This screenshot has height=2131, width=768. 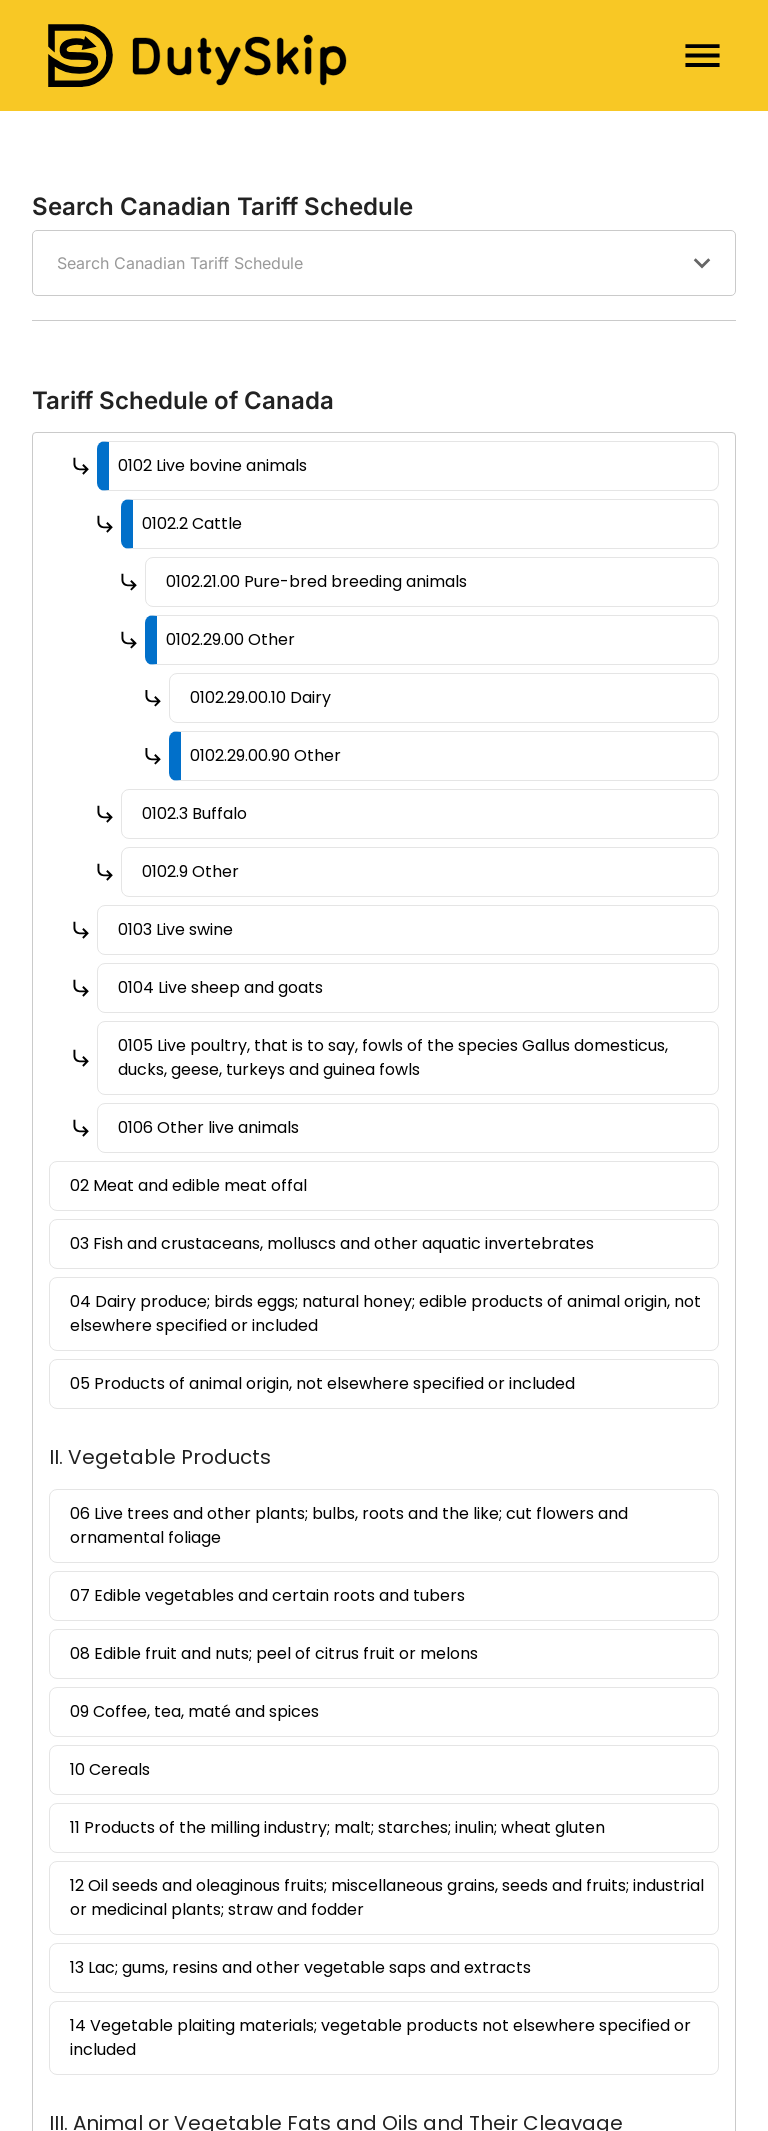 What do you see at coordinates (212, 465) in the screenshot?
I see `0102 Live bovine animals` at bounding box center [212, 465].